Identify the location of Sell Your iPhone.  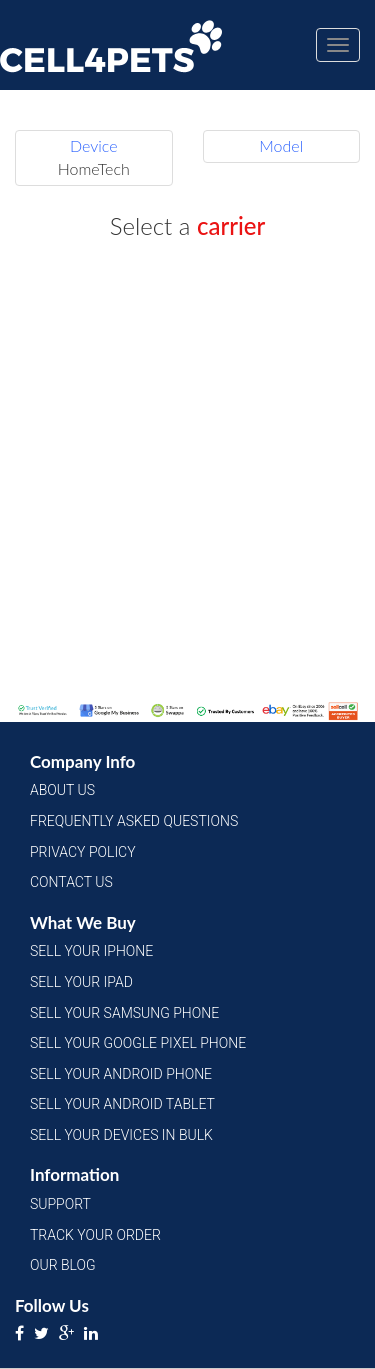
(91, 951).